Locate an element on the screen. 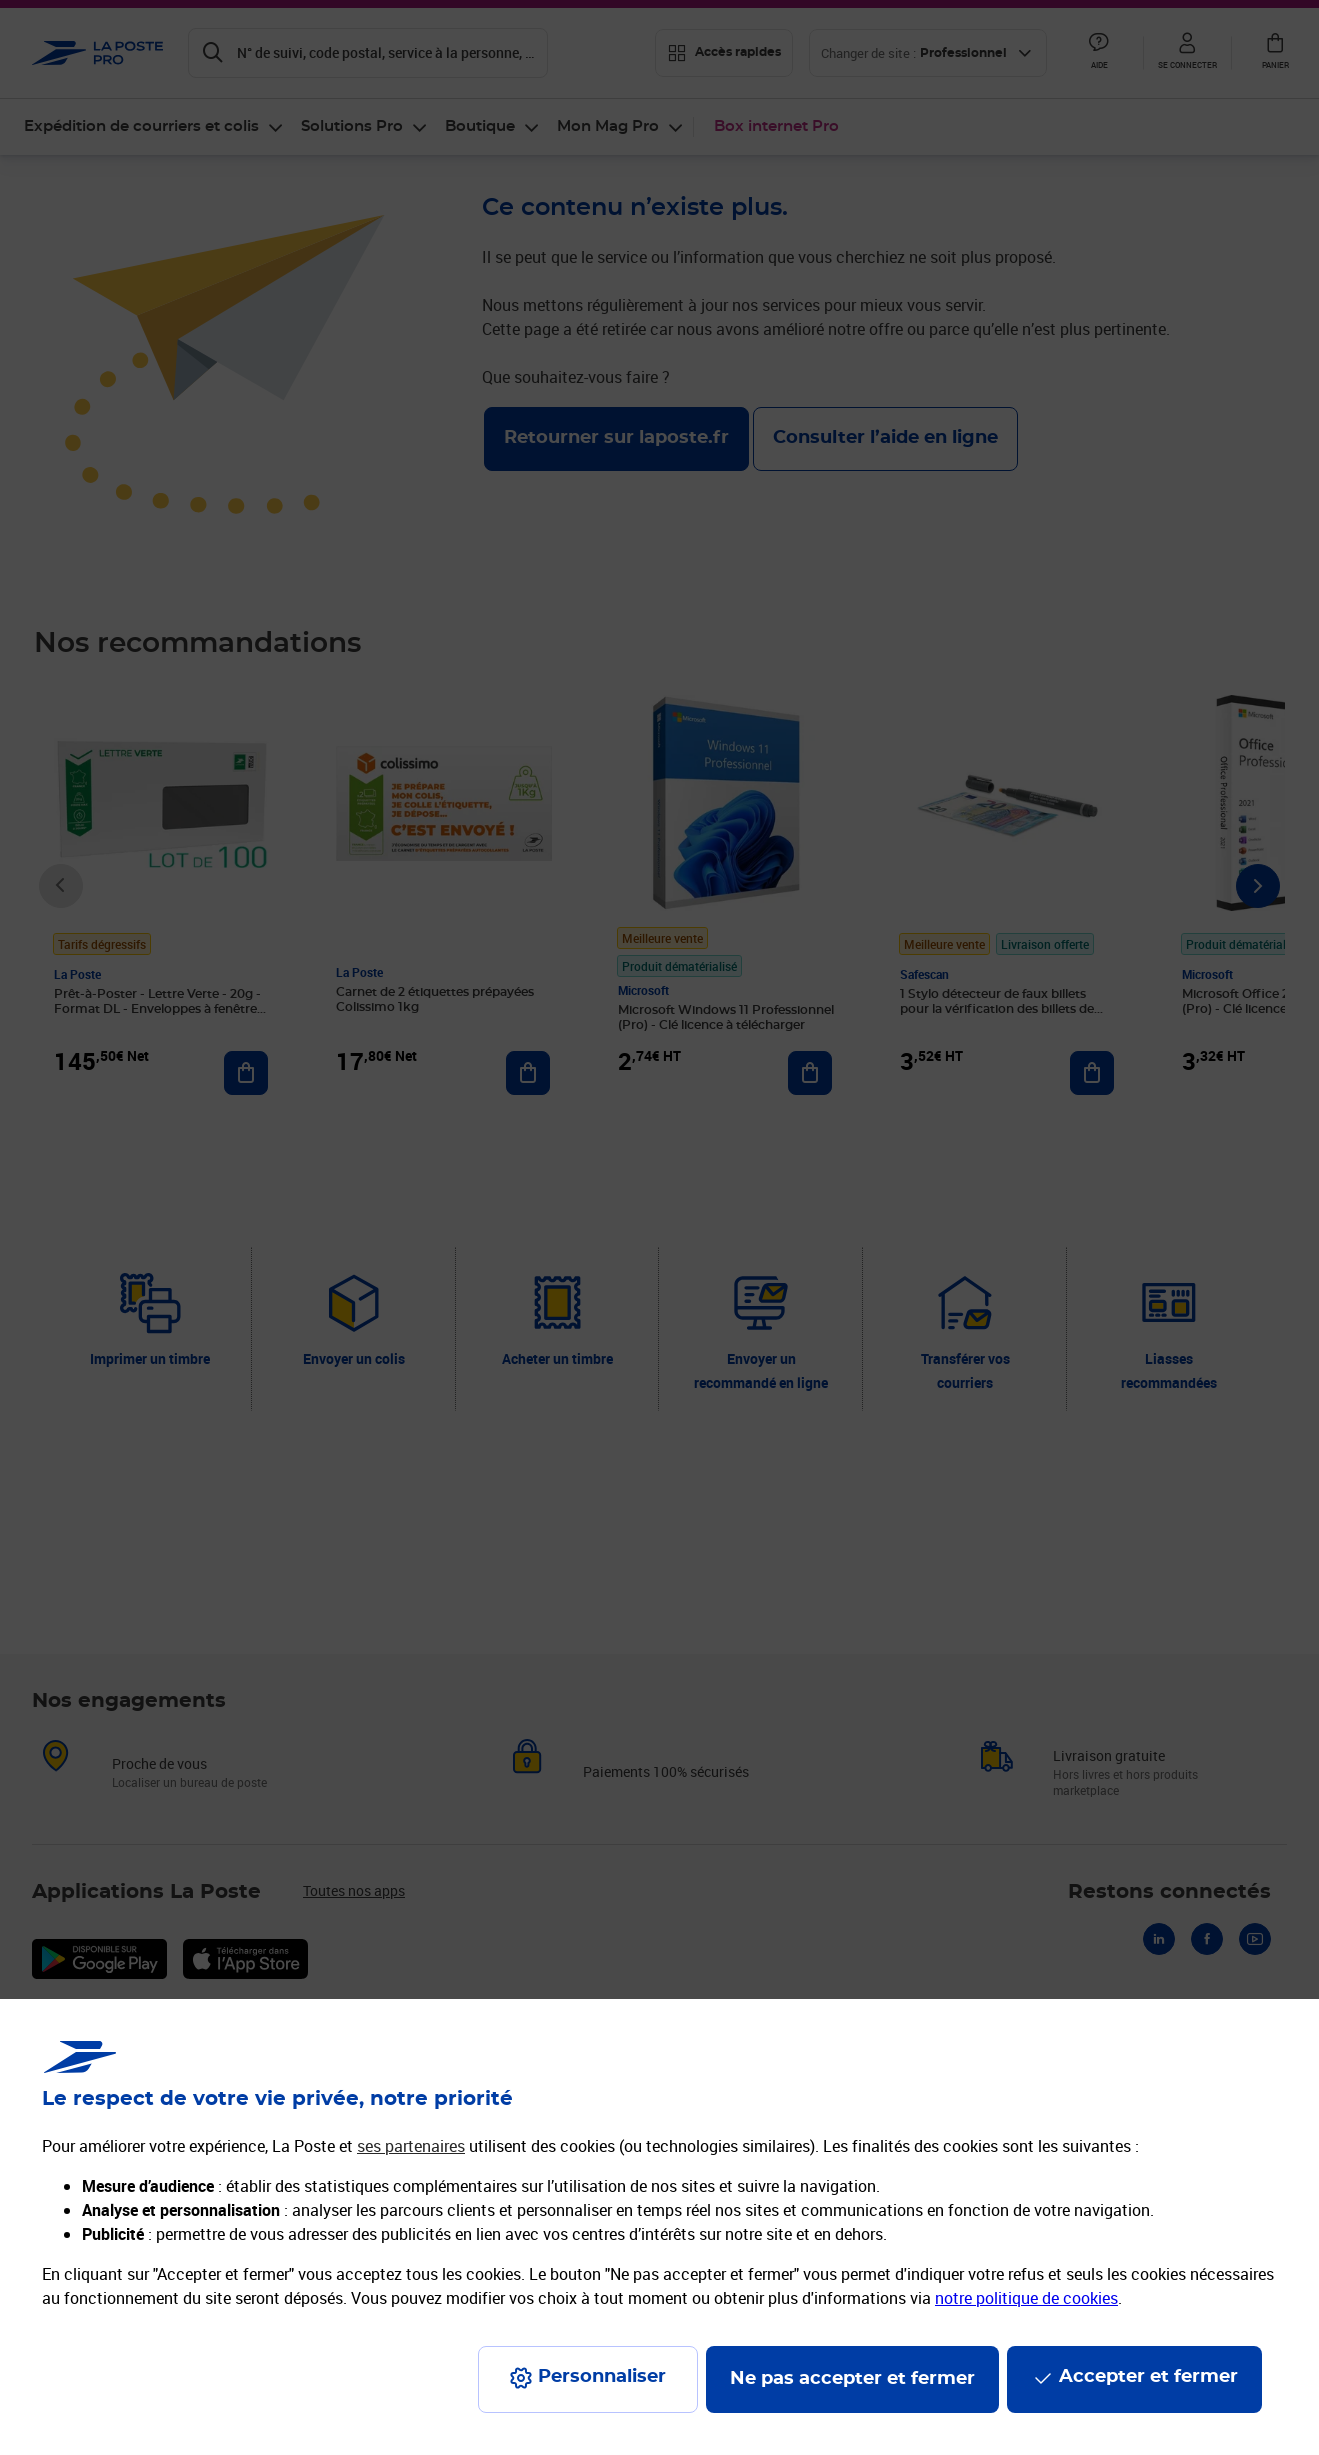 The image size is (1319, 2455). Accepter et fermer [Continuer sans accepter les paramètres de confidentialité proposés] is located at coordinates (1148, 2377).